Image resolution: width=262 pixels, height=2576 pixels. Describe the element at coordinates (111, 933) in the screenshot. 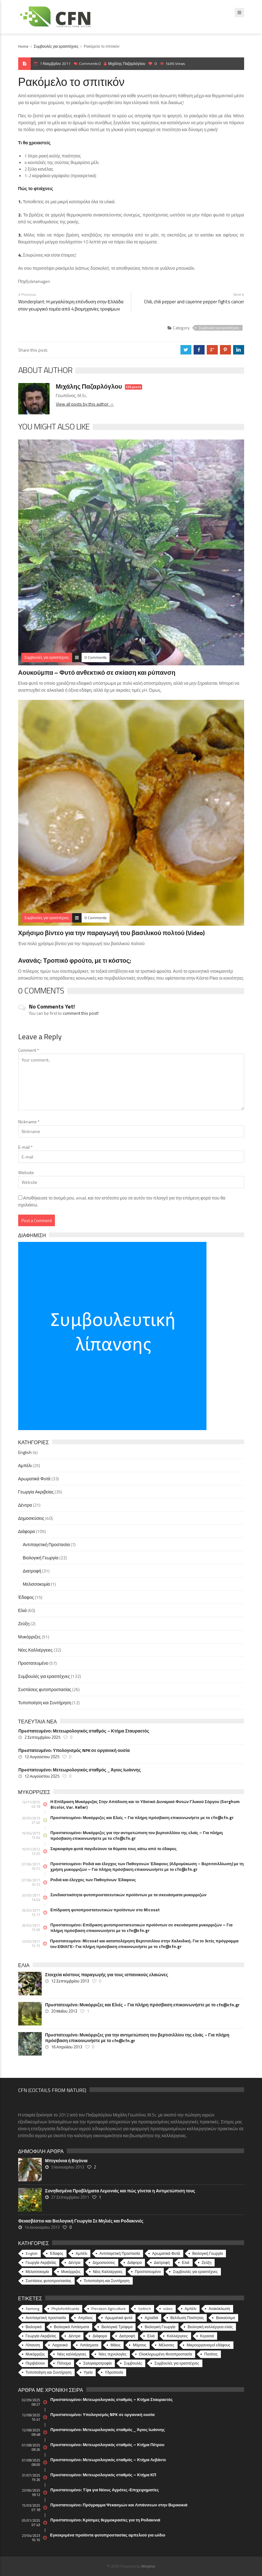

I see `Χρήσιμο βίντεο για την παραγωγή του βασιλικού πολτού (Video)` at that location.